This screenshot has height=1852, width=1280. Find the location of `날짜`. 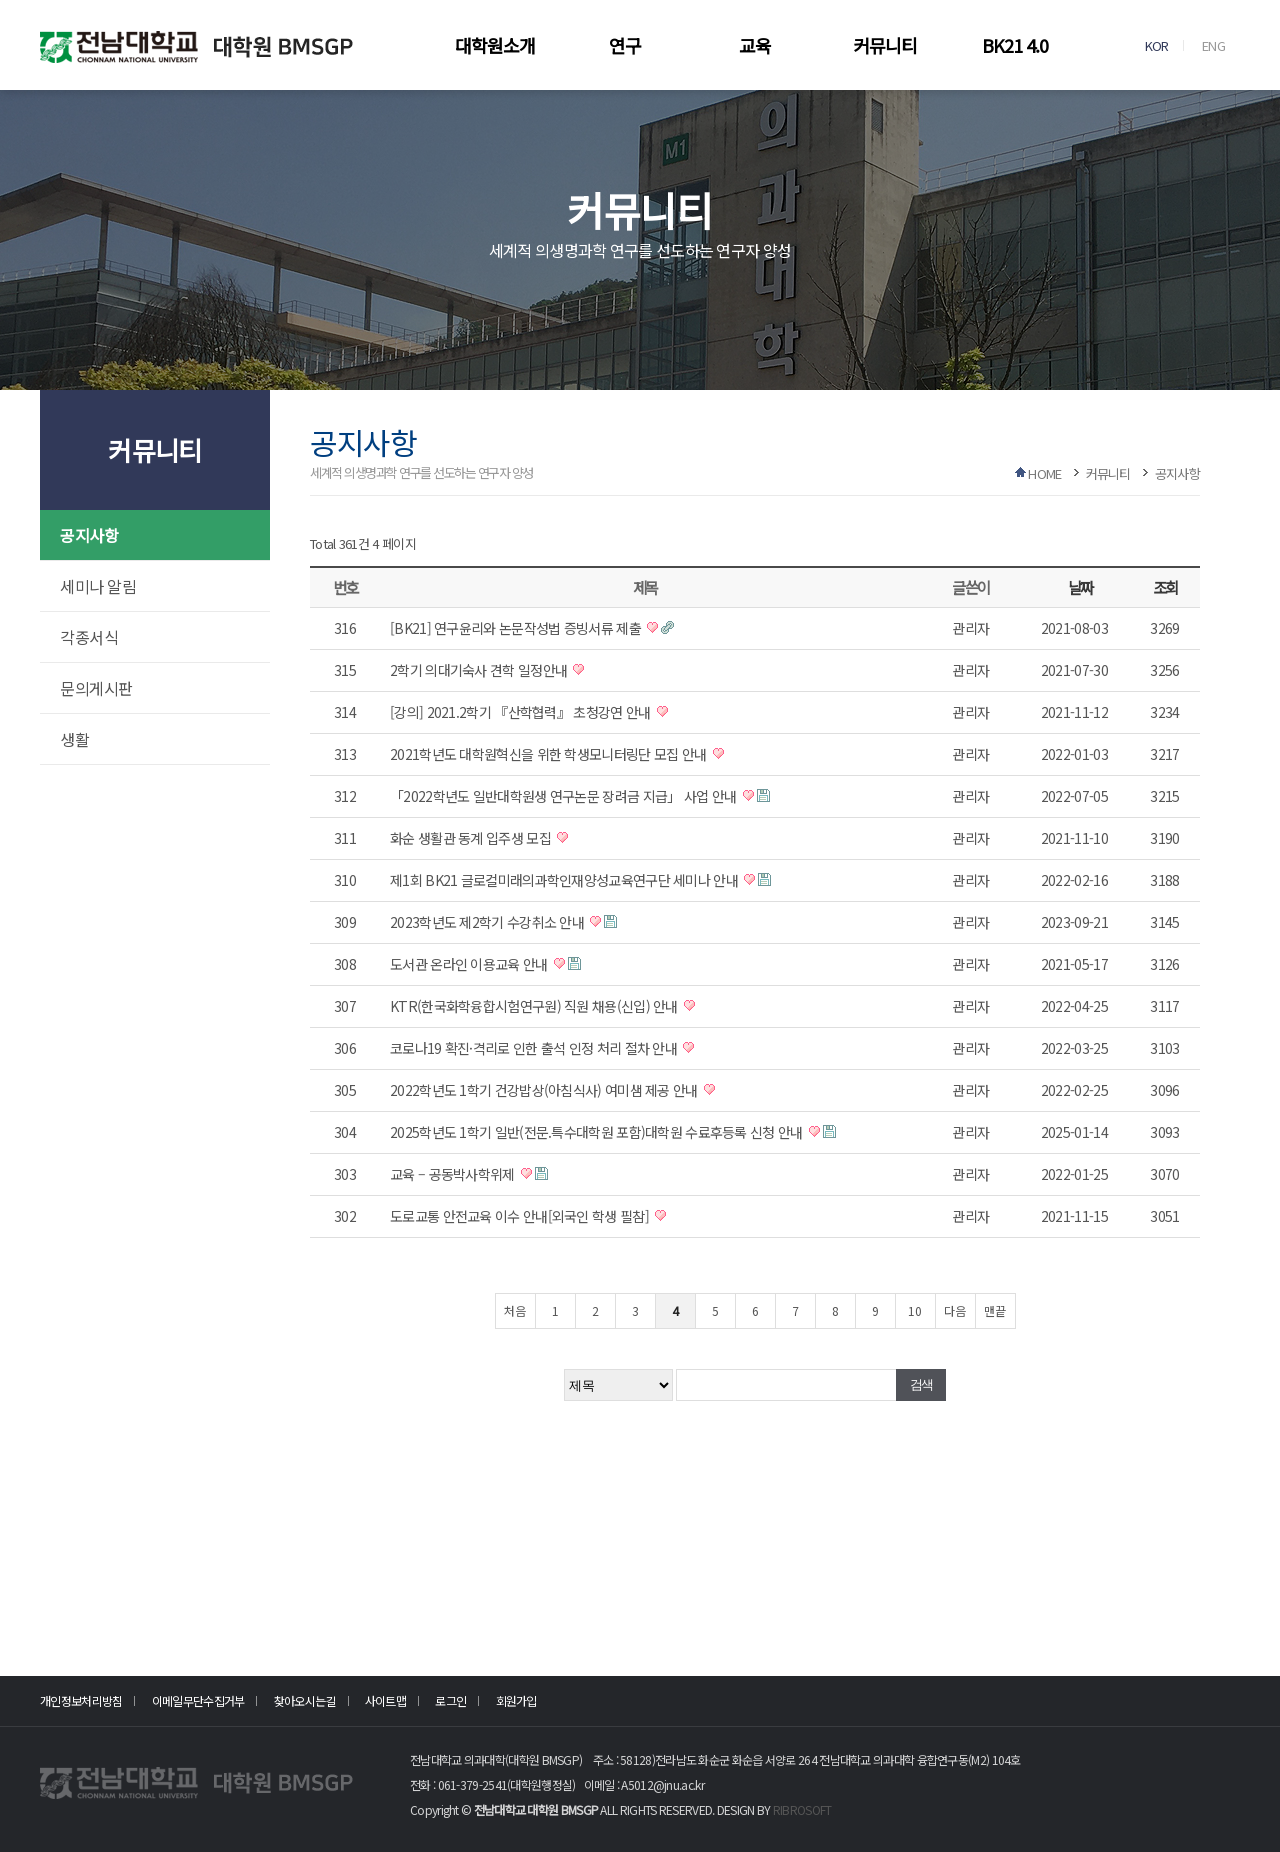

날짜 is located at coordinates (1080, 587).